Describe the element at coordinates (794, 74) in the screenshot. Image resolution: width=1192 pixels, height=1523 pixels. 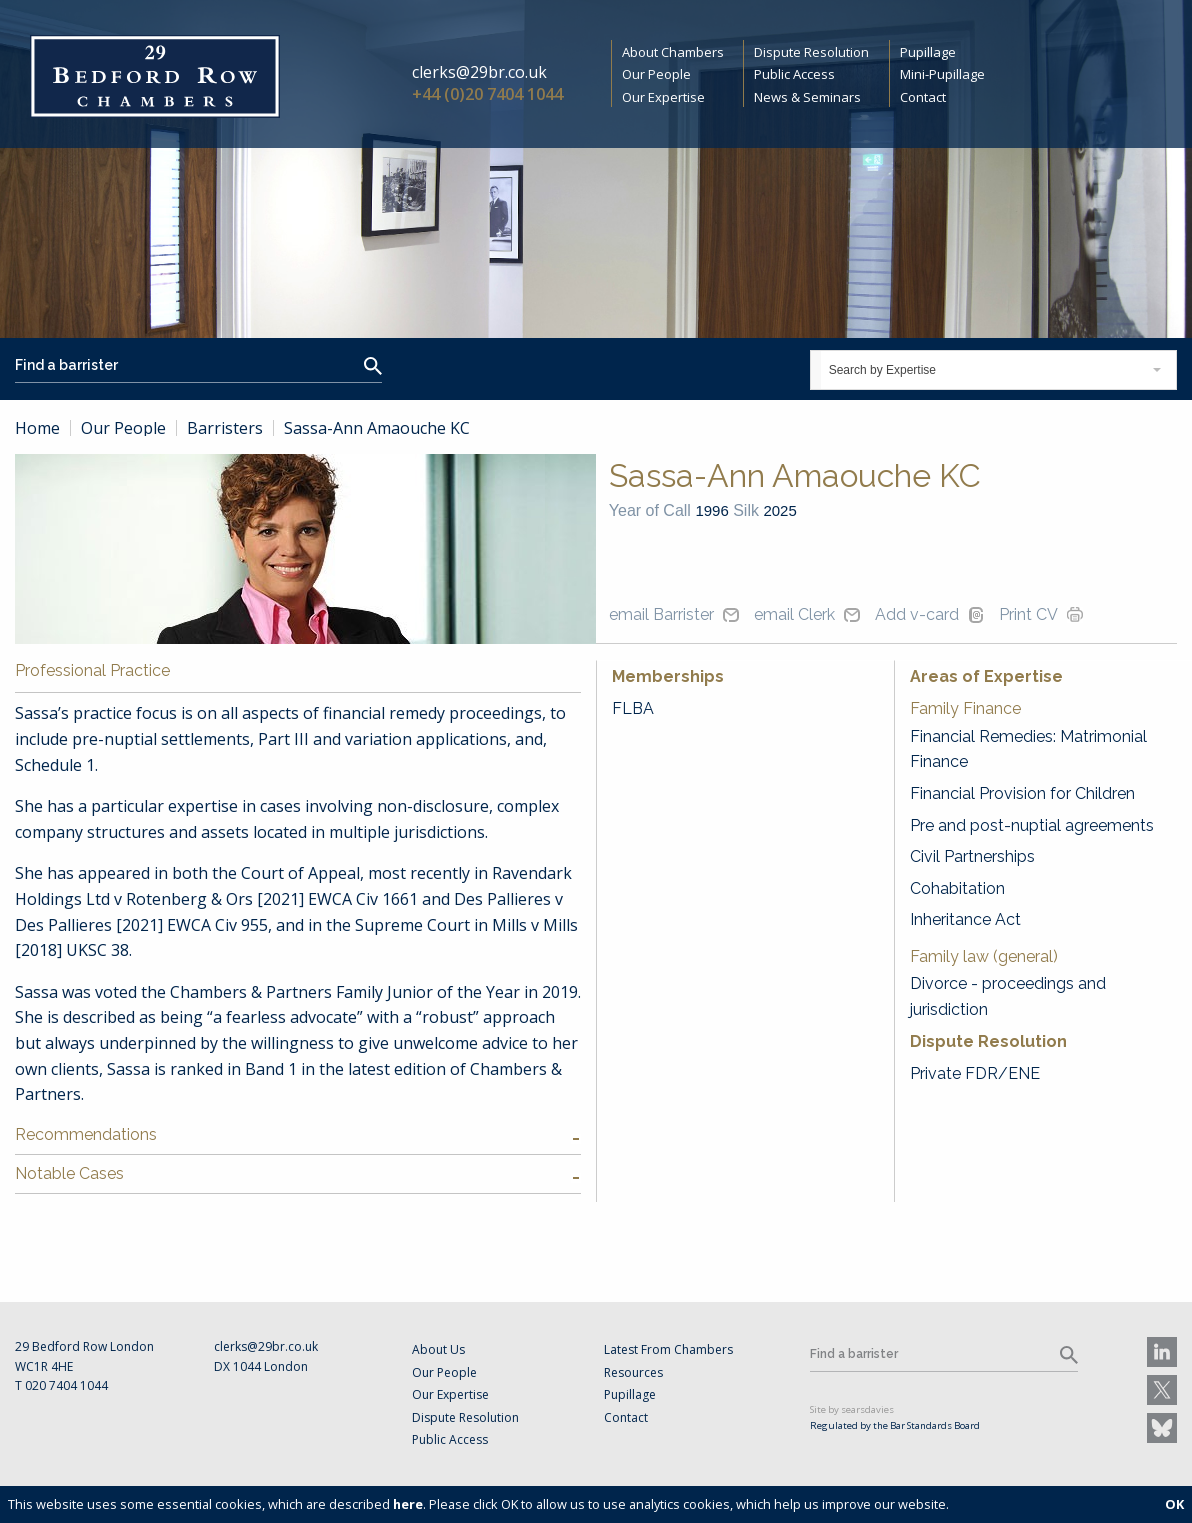
I see `Public Access` at that location.